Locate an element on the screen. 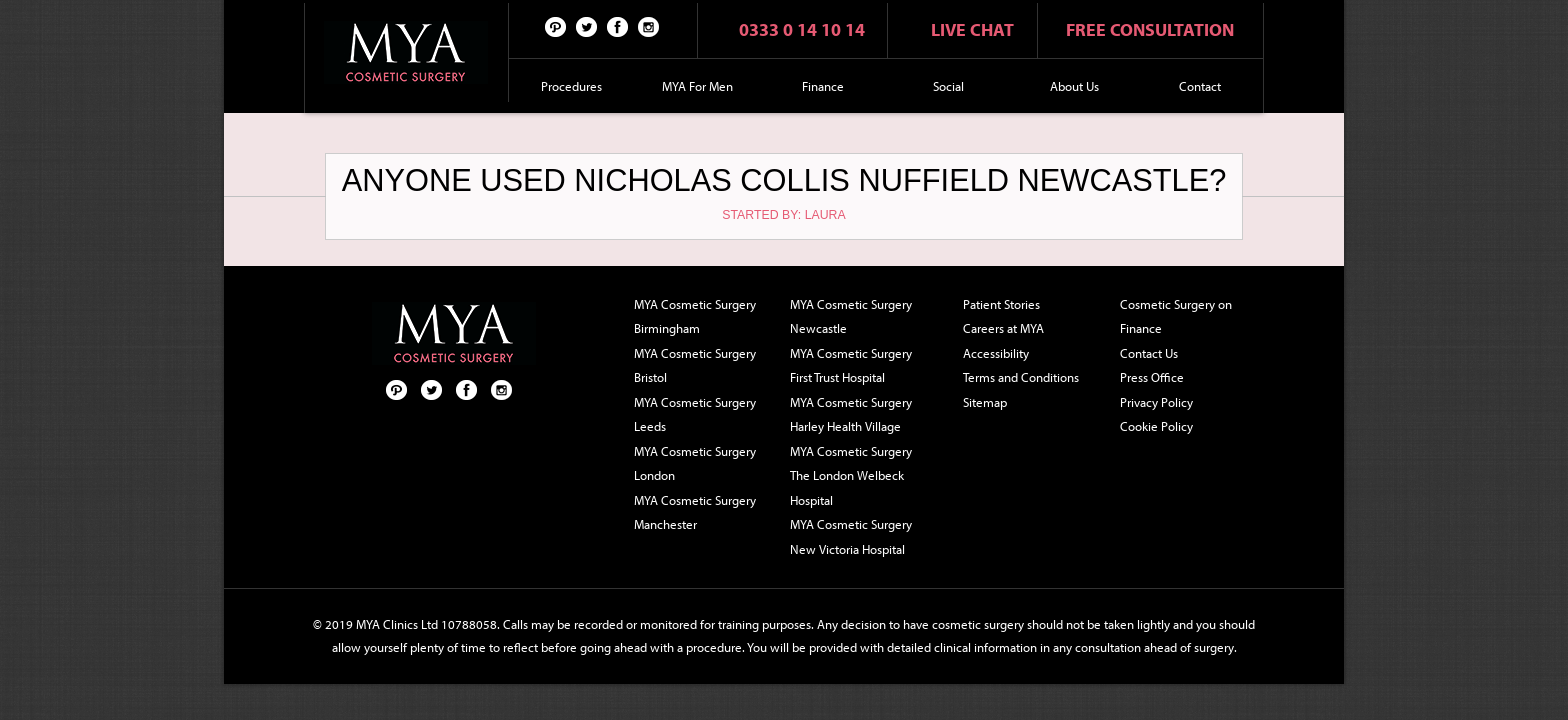 This screenshot has height=720, width=1568. Patient Stories is located at coordinates (1001, 304).